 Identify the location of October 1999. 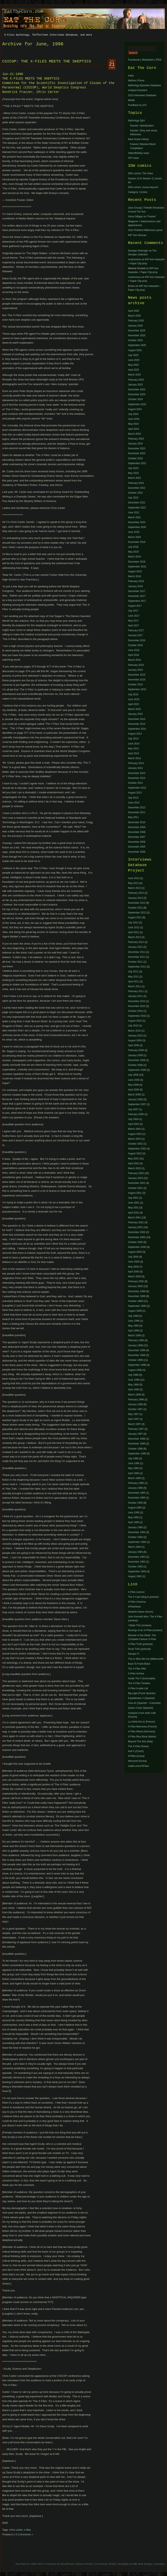
(135, 1301).